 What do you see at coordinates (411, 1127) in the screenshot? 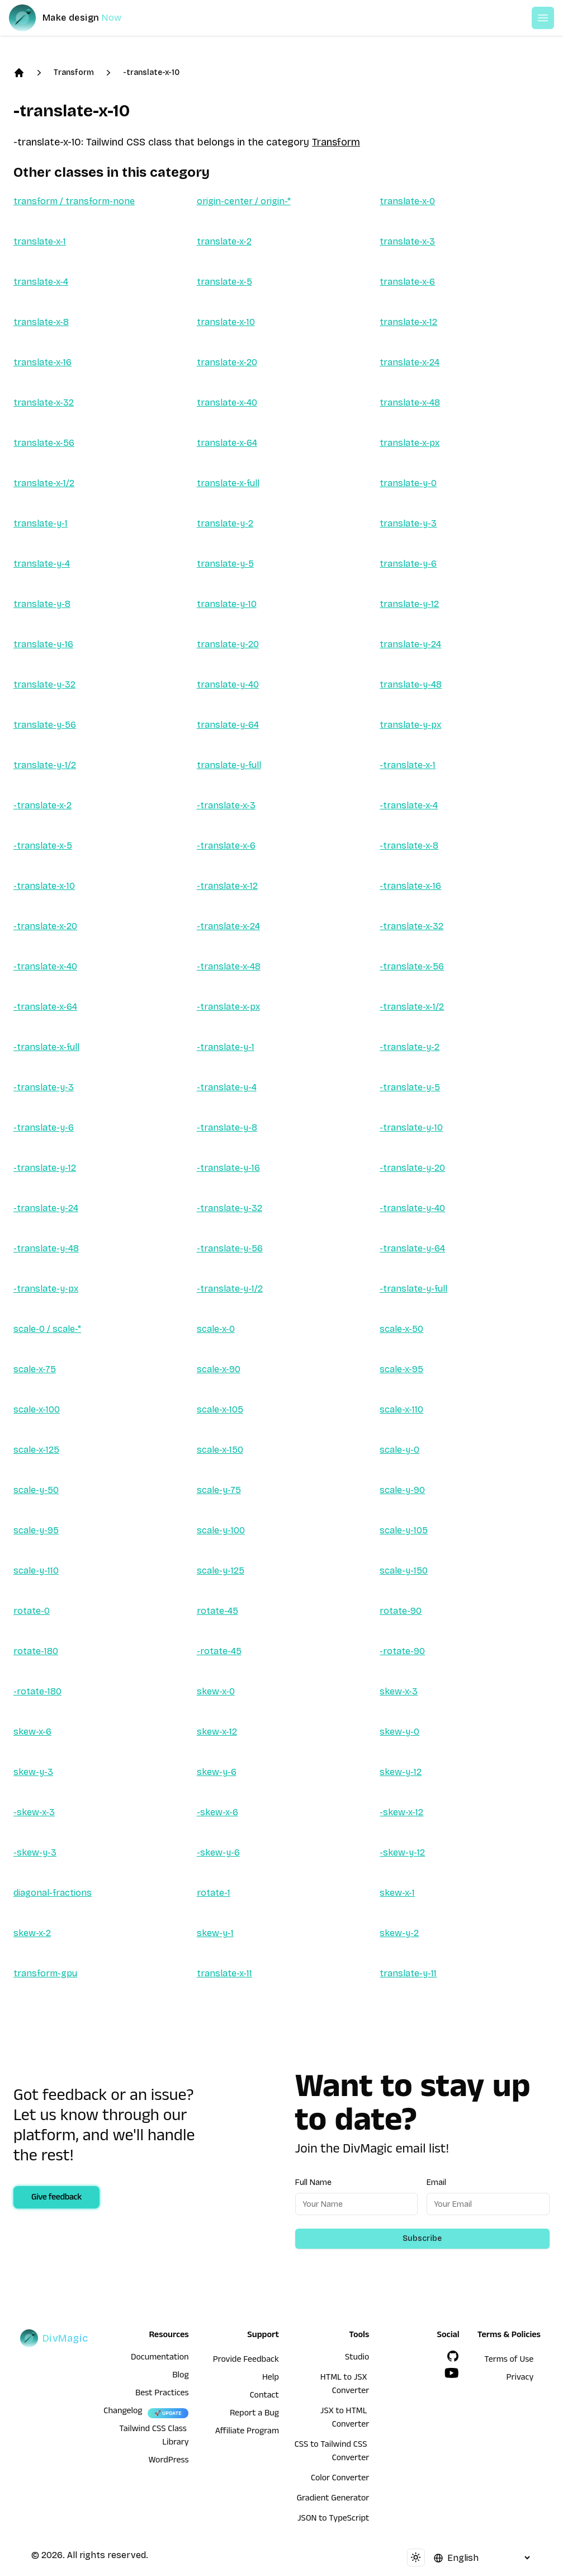
I see `-translate-y-10` at bounding box center [411, 1127].